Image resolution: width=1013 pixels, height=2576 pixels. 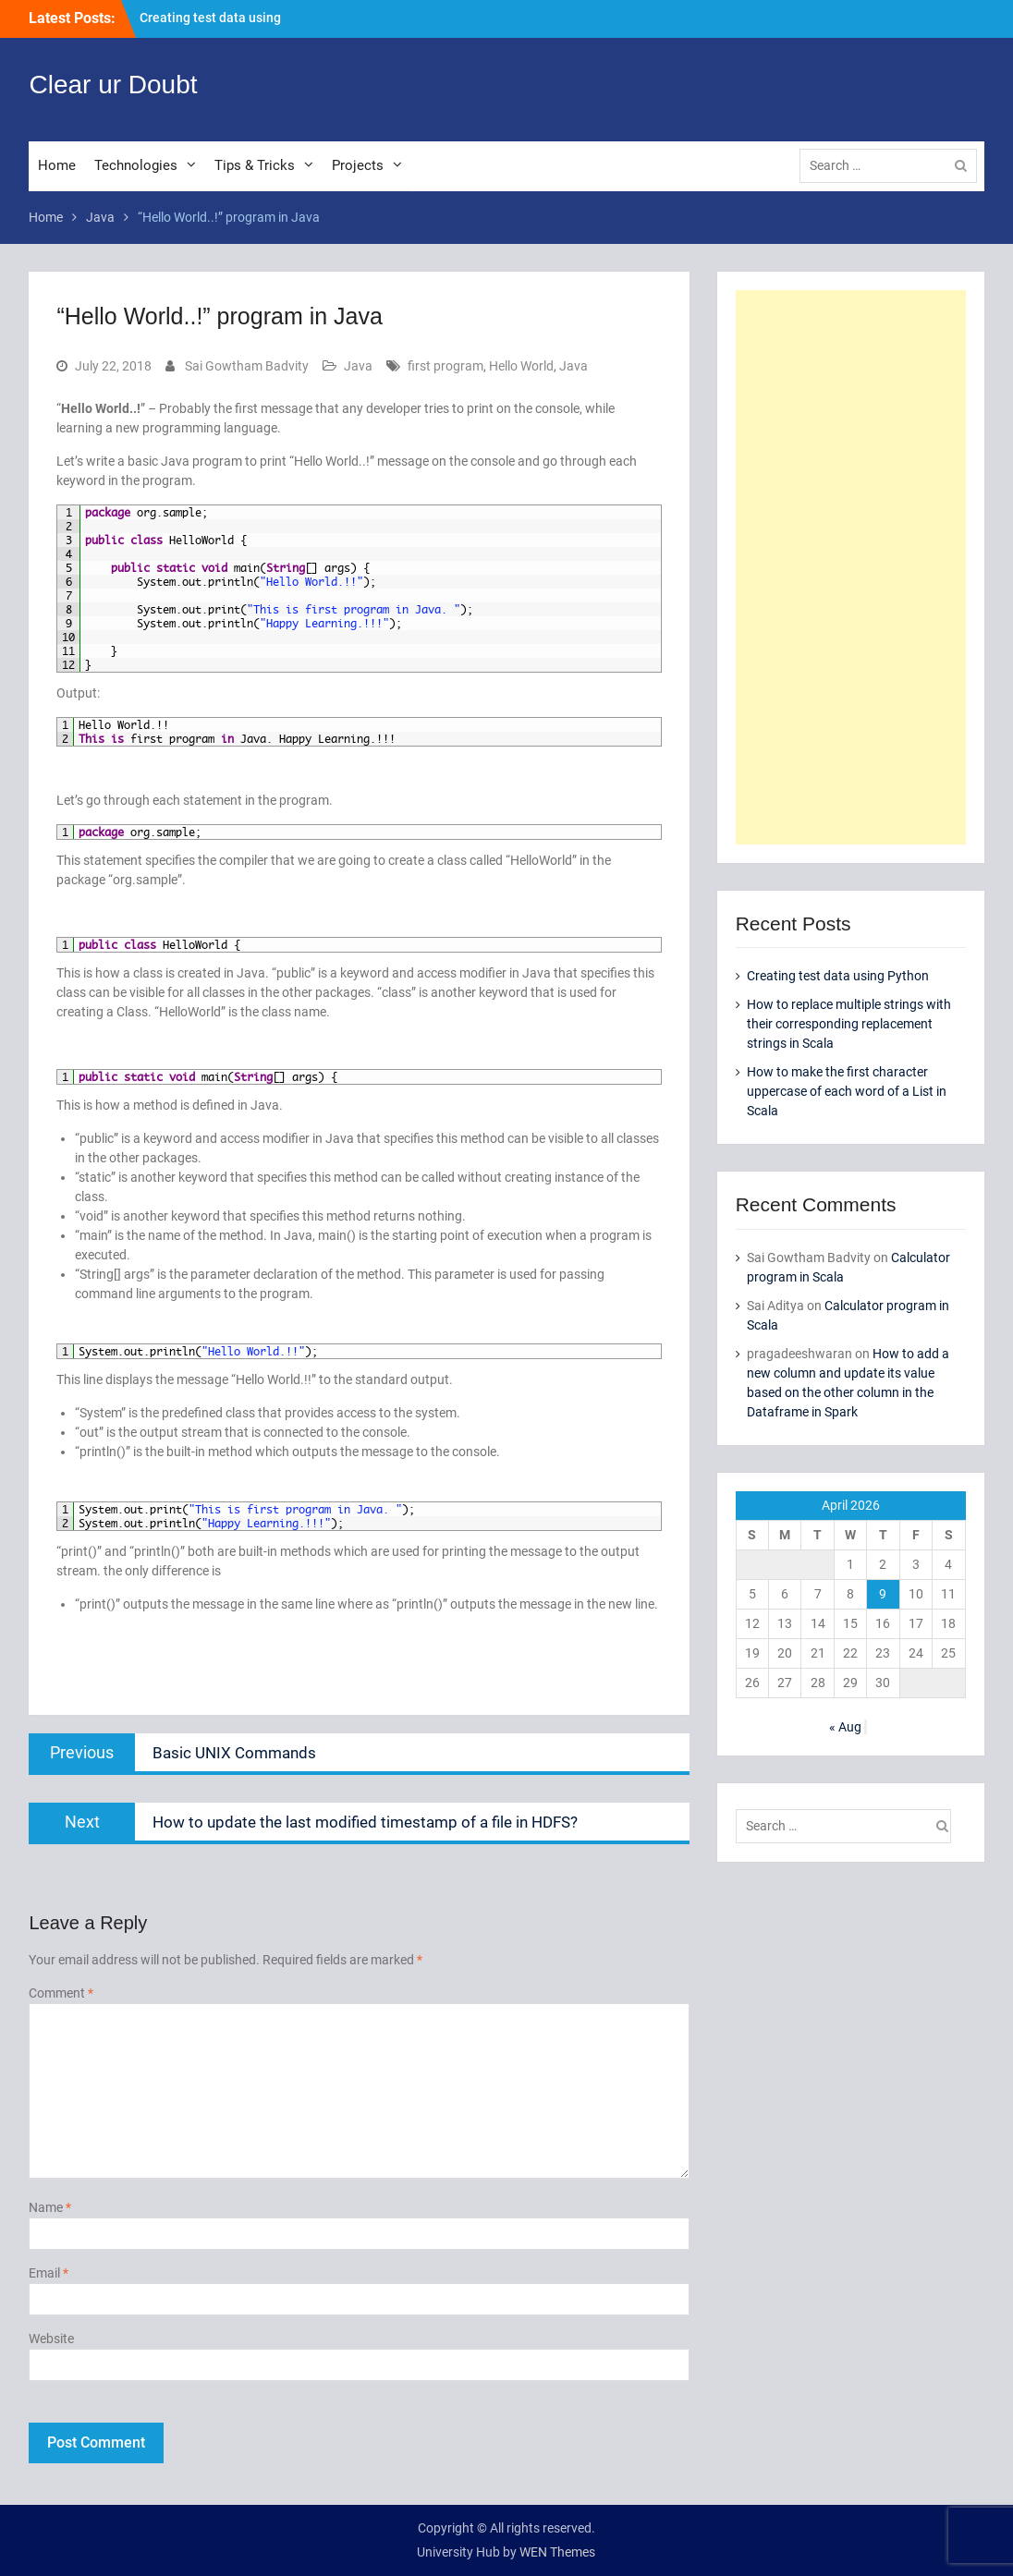 What do you see at coordinates (48, 2273) in the screenshot?
I see `Email` at bounding box center [48, 2273].